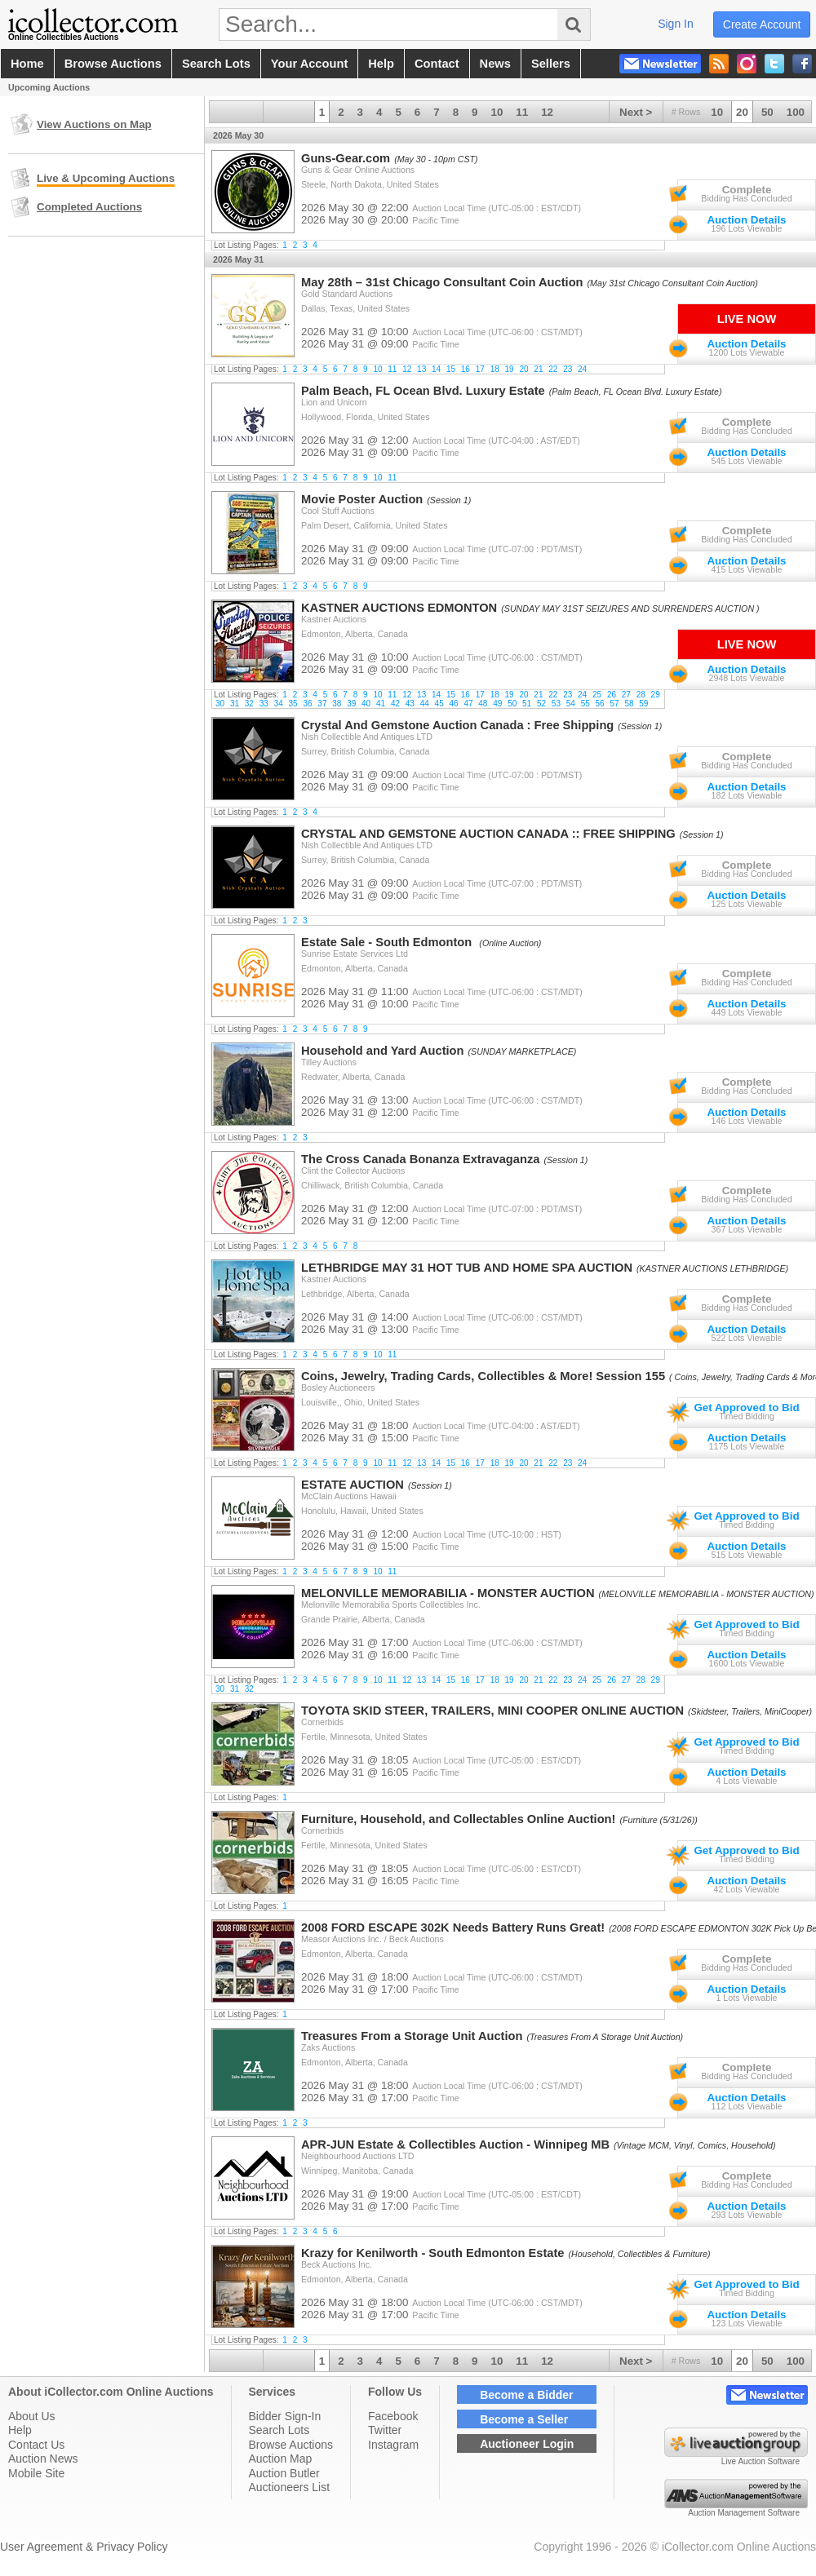 This screenshot has height=2576, width=816. What do you see at coordinates (309, 63) in the screenshot?
I see `your account` at bounding box center [309, 63].